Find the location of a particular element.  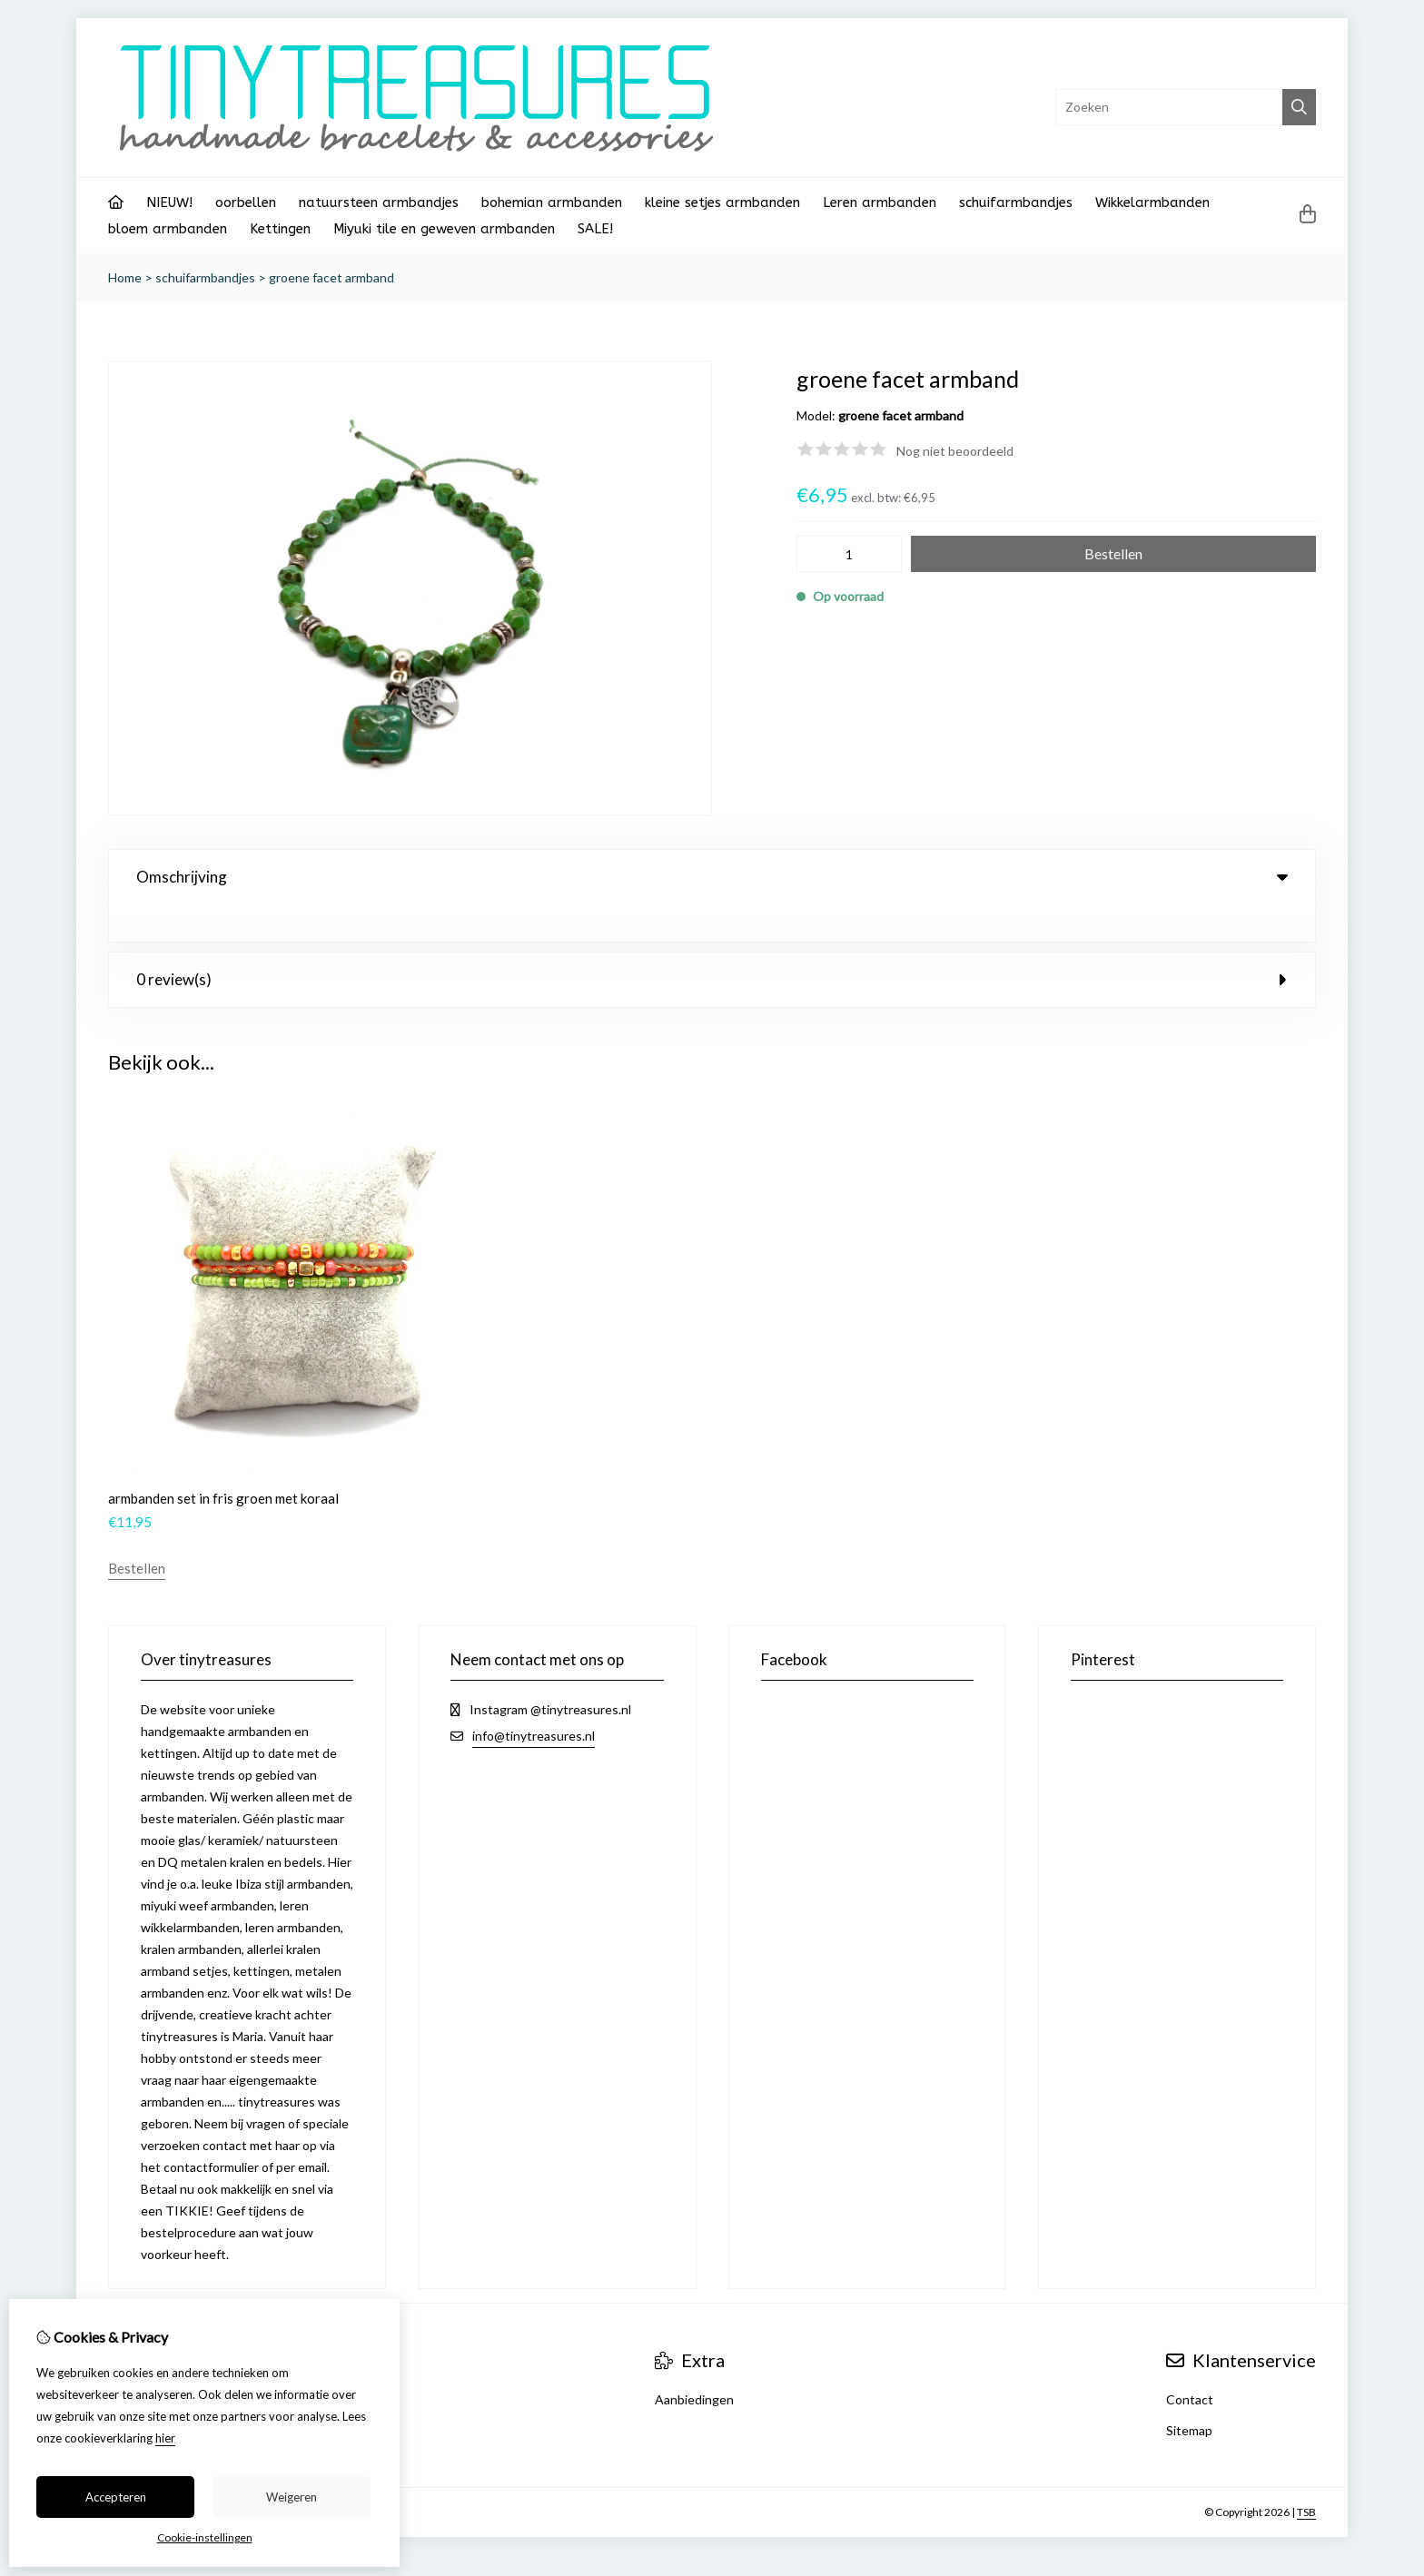

hier is located at coordinates (165, 2438).